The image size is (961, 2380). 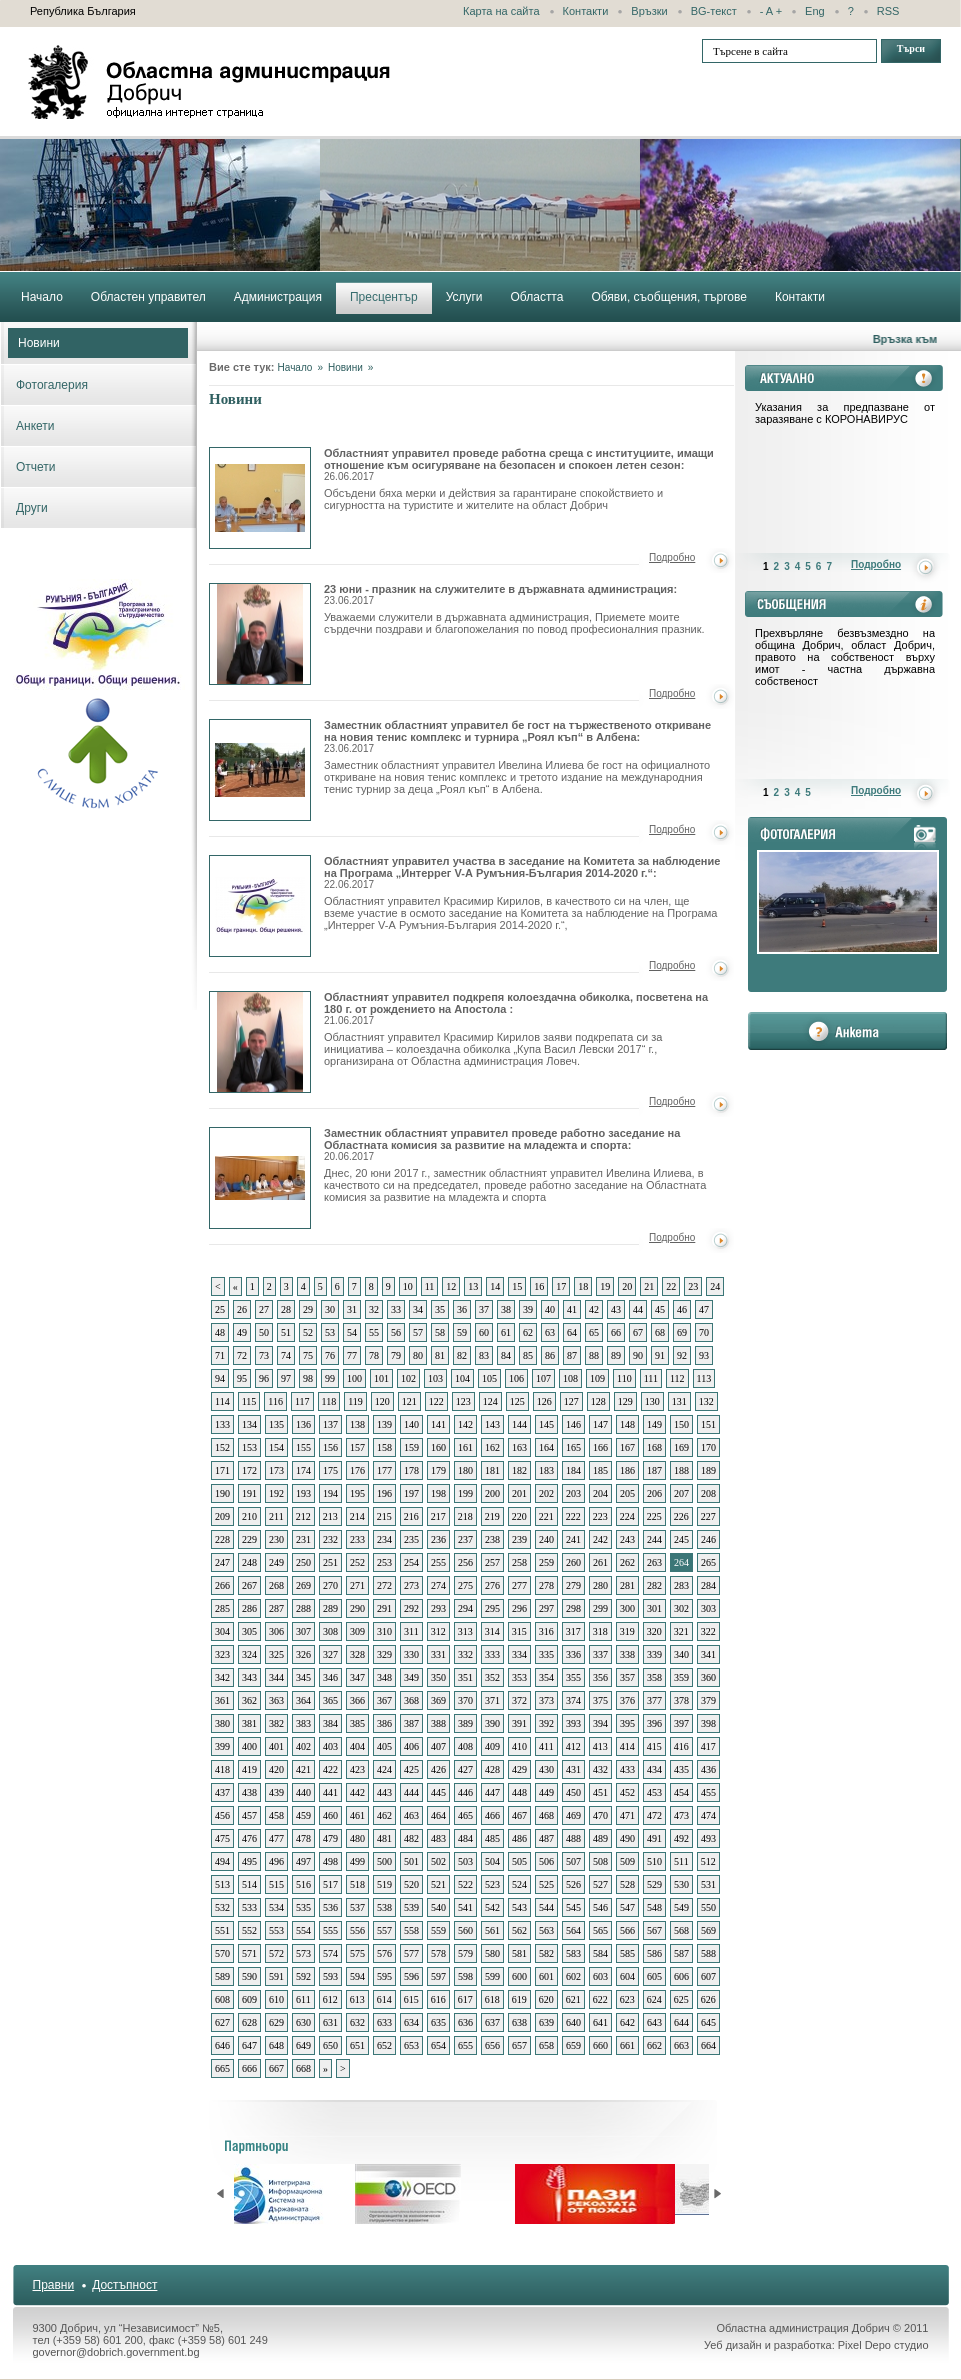 I want to click on 21, so click(x=649, y=1286).